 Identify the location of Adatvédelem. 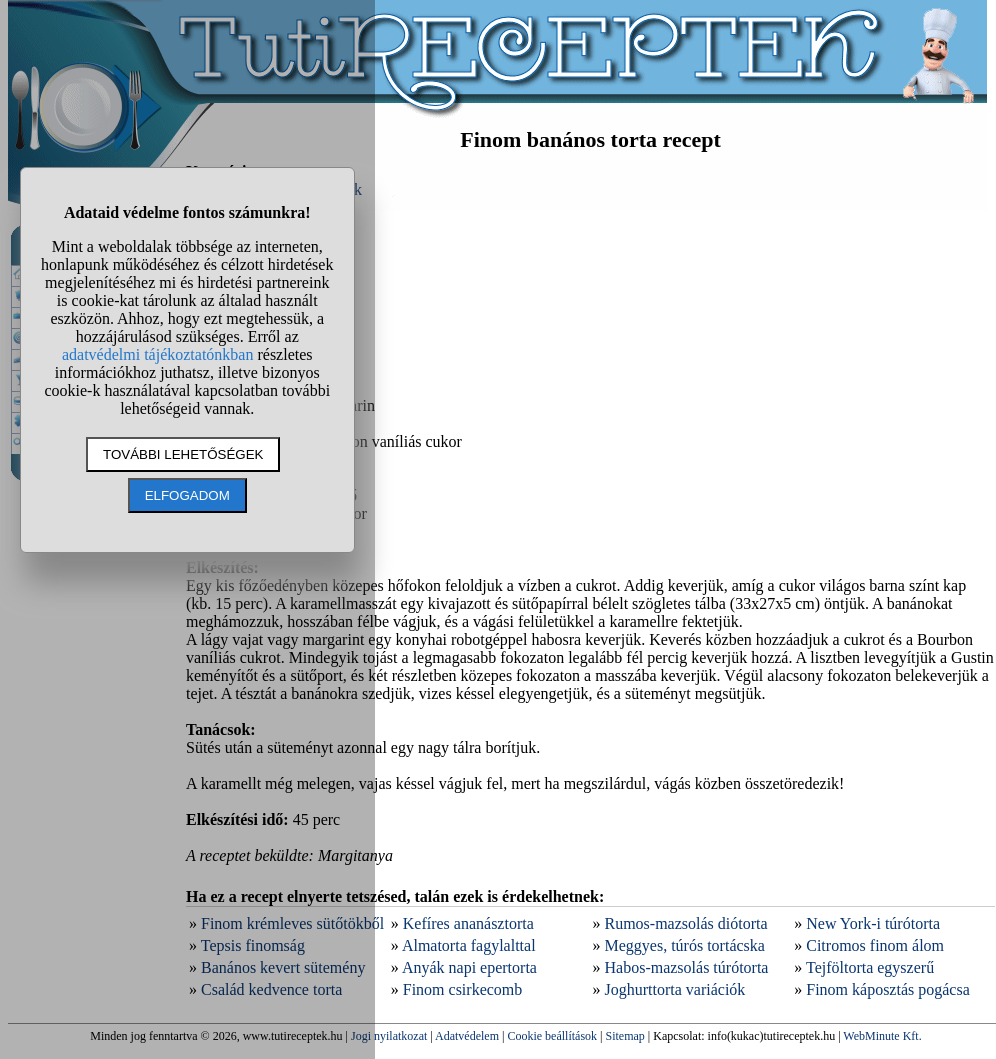
(467, 1036).